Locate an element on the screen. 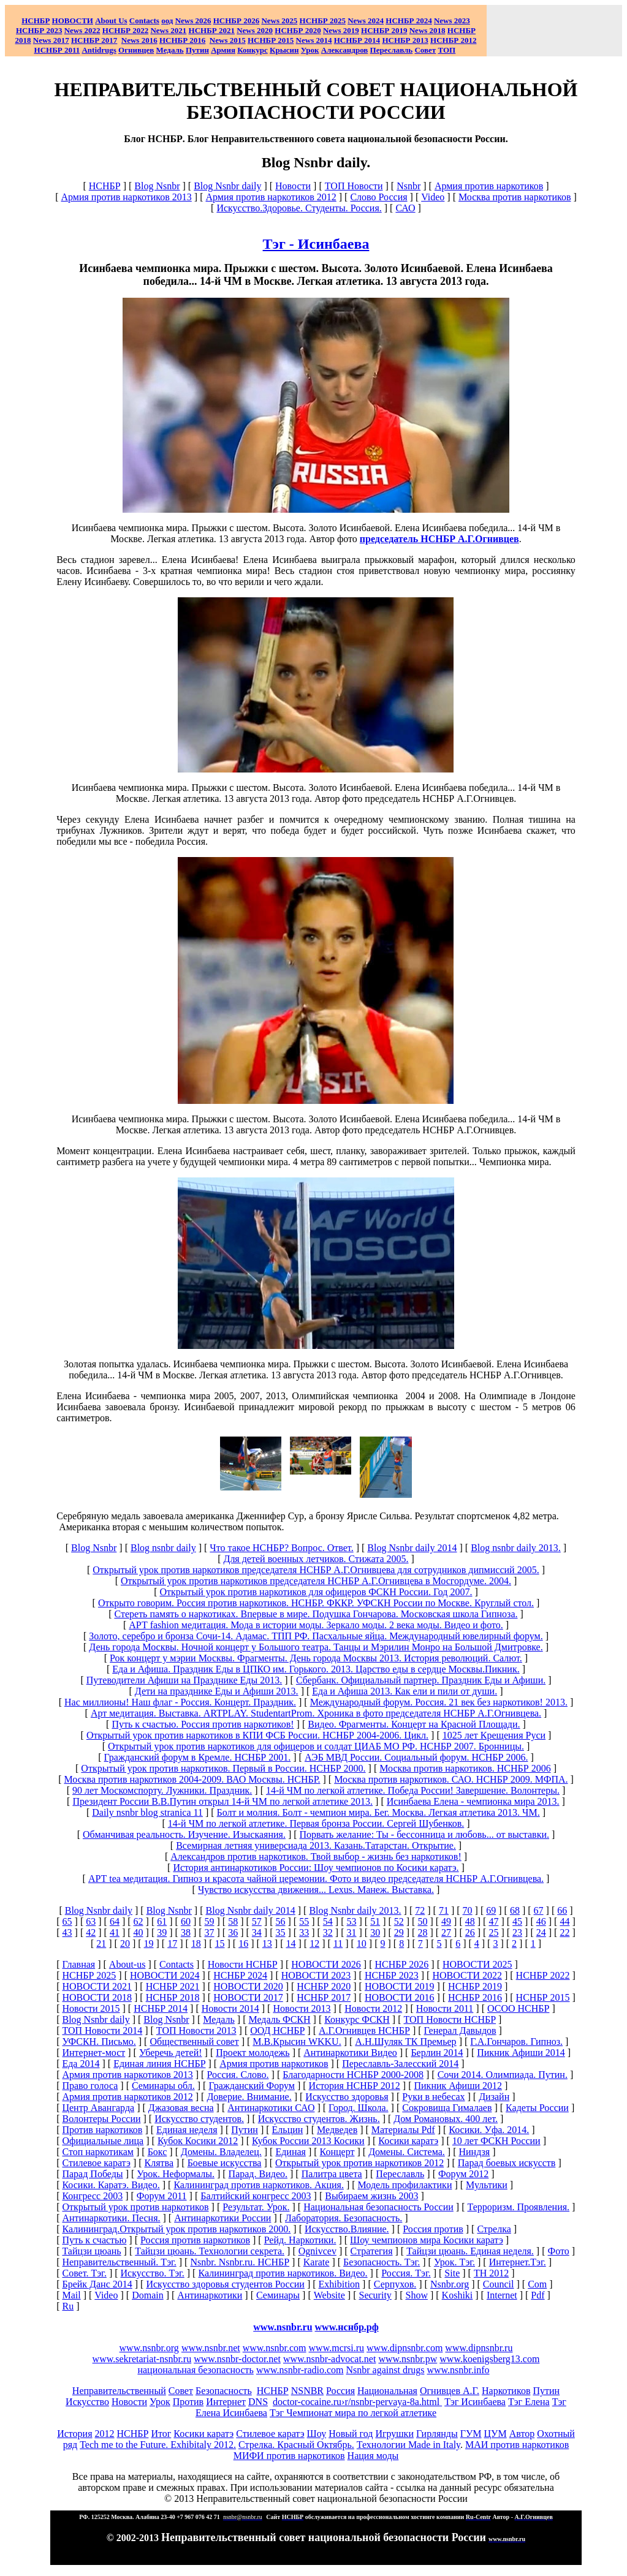 Image resolution: width=627 pixels, height=2576 pixels. Интернет is located at coordinates (226, 2402).